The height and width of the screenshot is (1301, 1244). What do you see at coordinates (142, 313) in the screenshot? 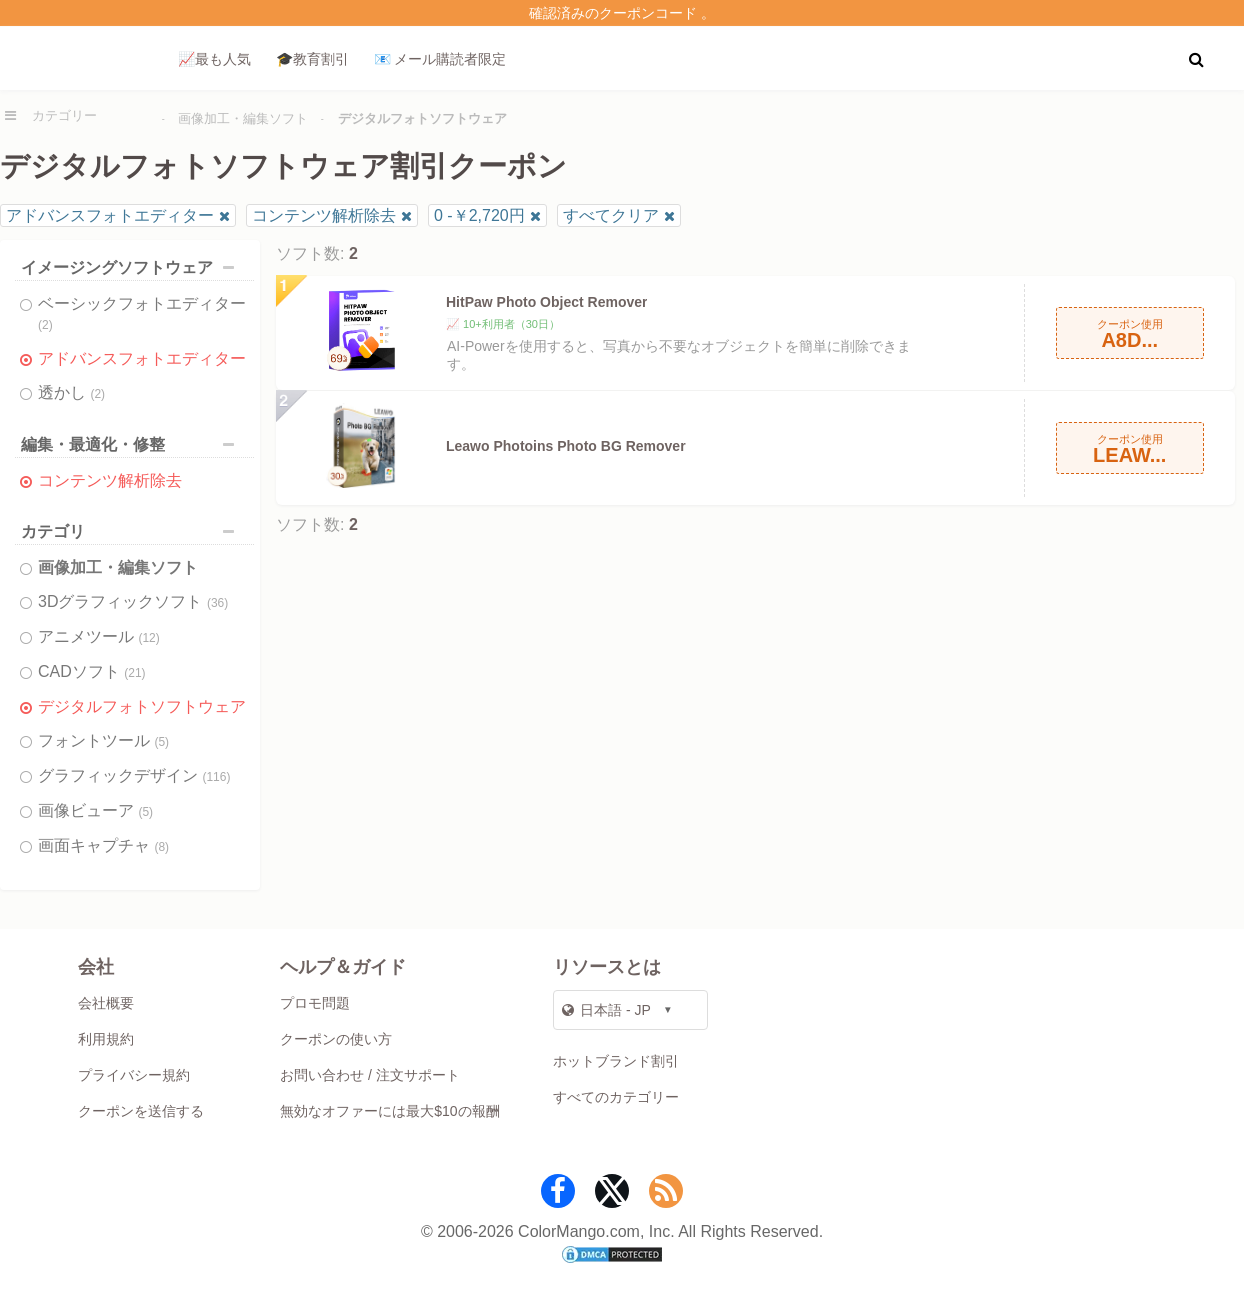
I see `ベーシックフォトエディター` at bounding box center [142, 313].